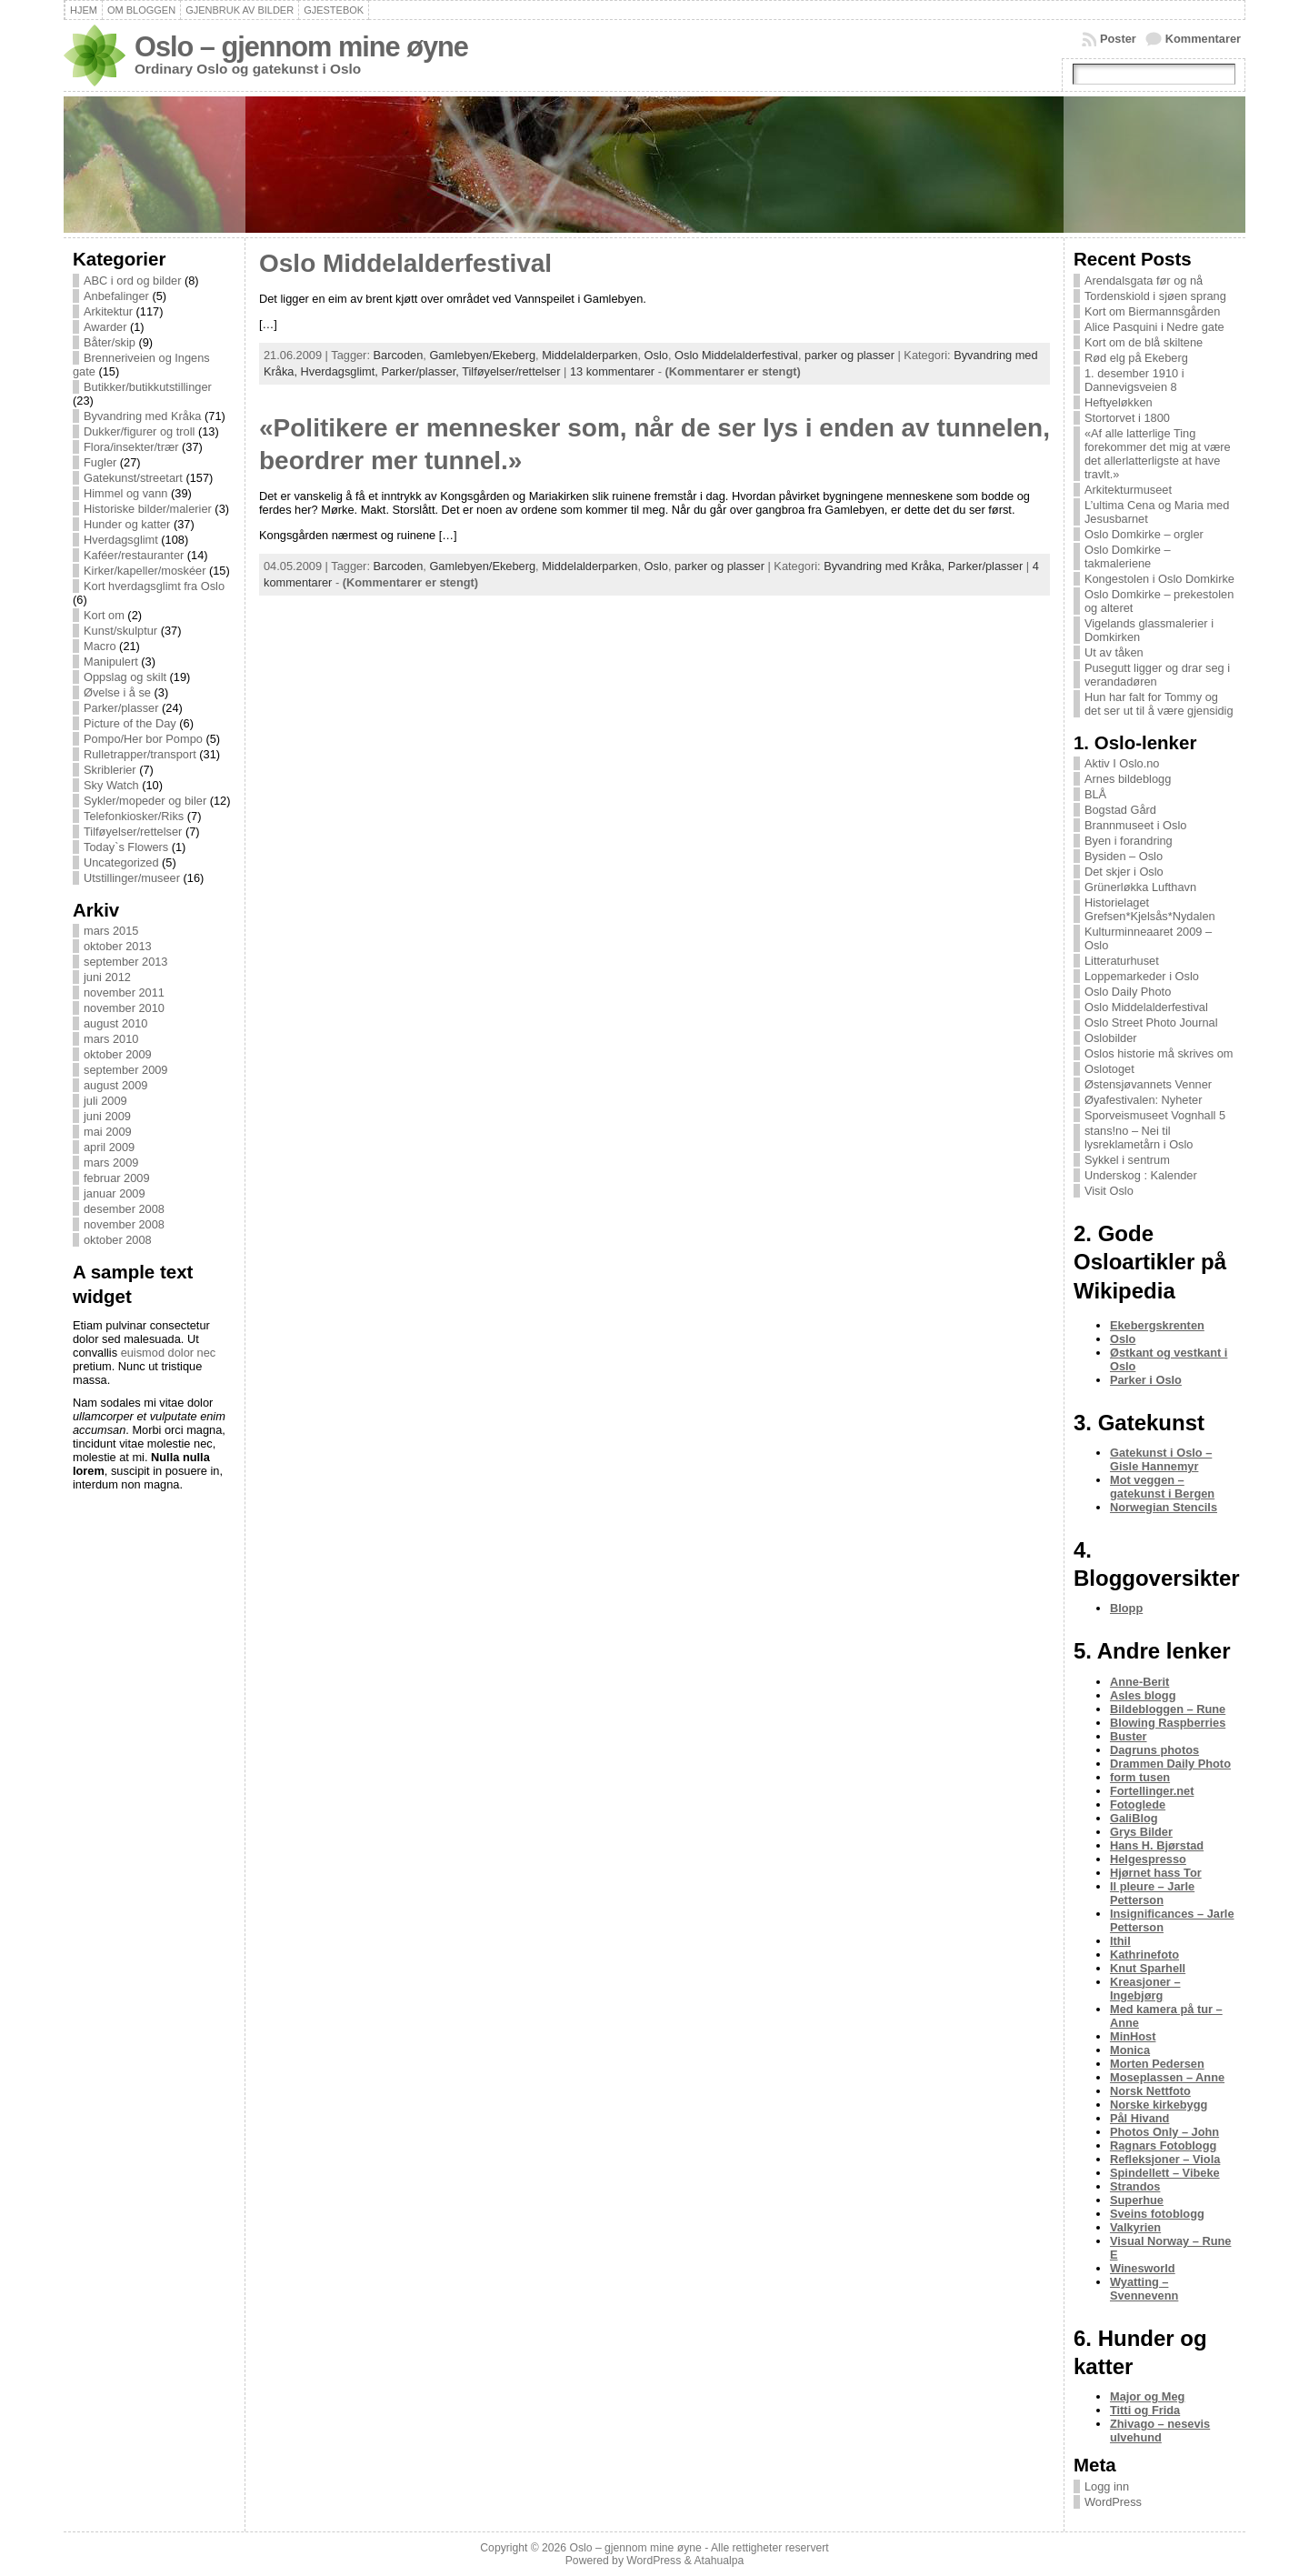  What do you see at coordinates (107, 1116) in the screenshot?
I see `juni 2009` at bounding box center [107, 1116].